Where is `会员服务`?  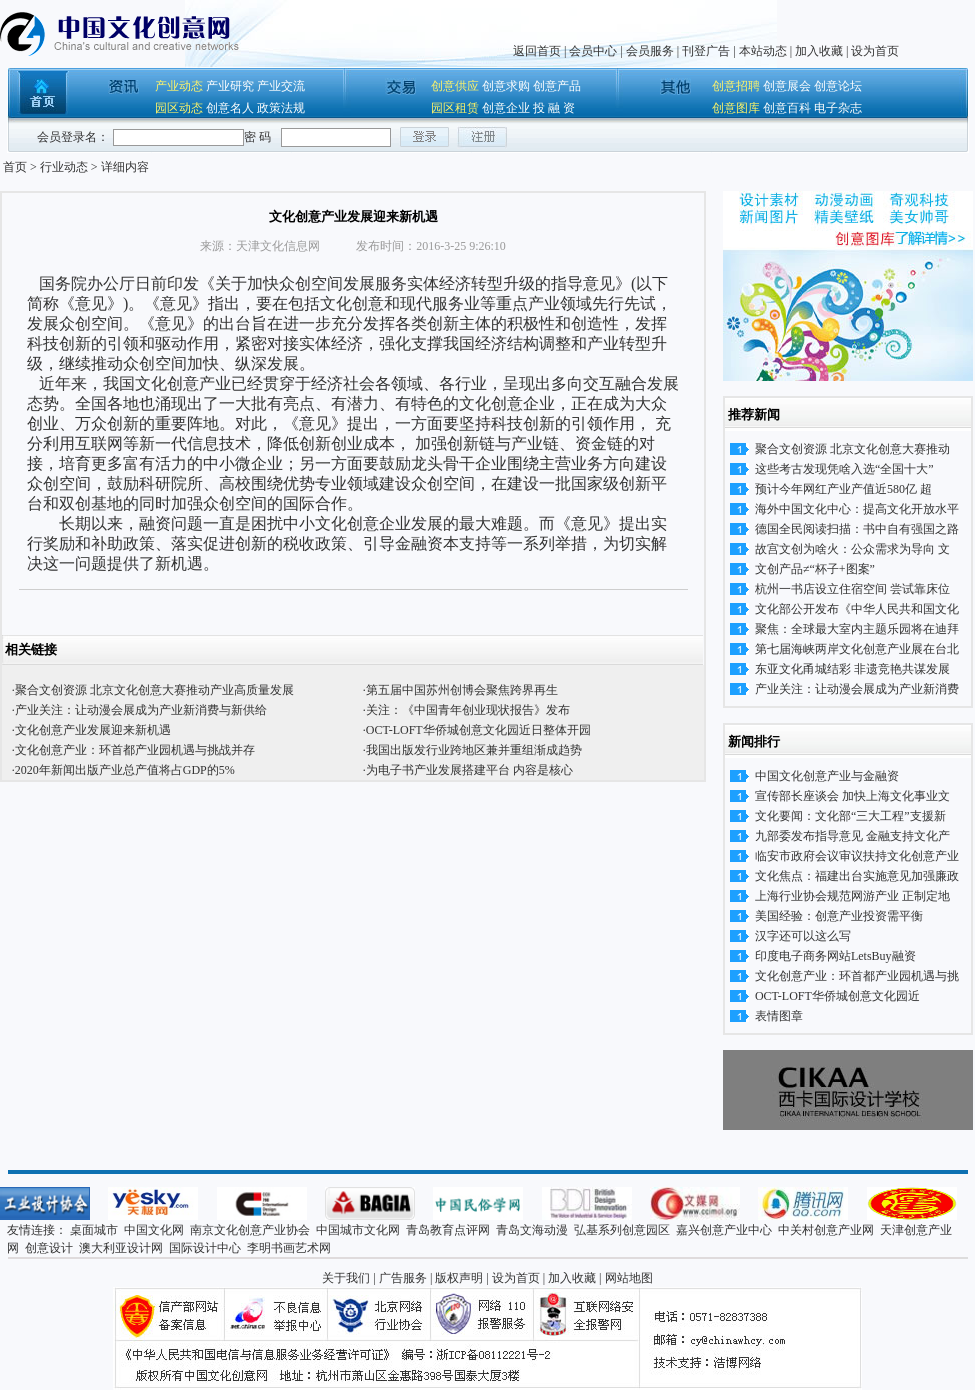 会员服务 is located at coordinates (650, 51).